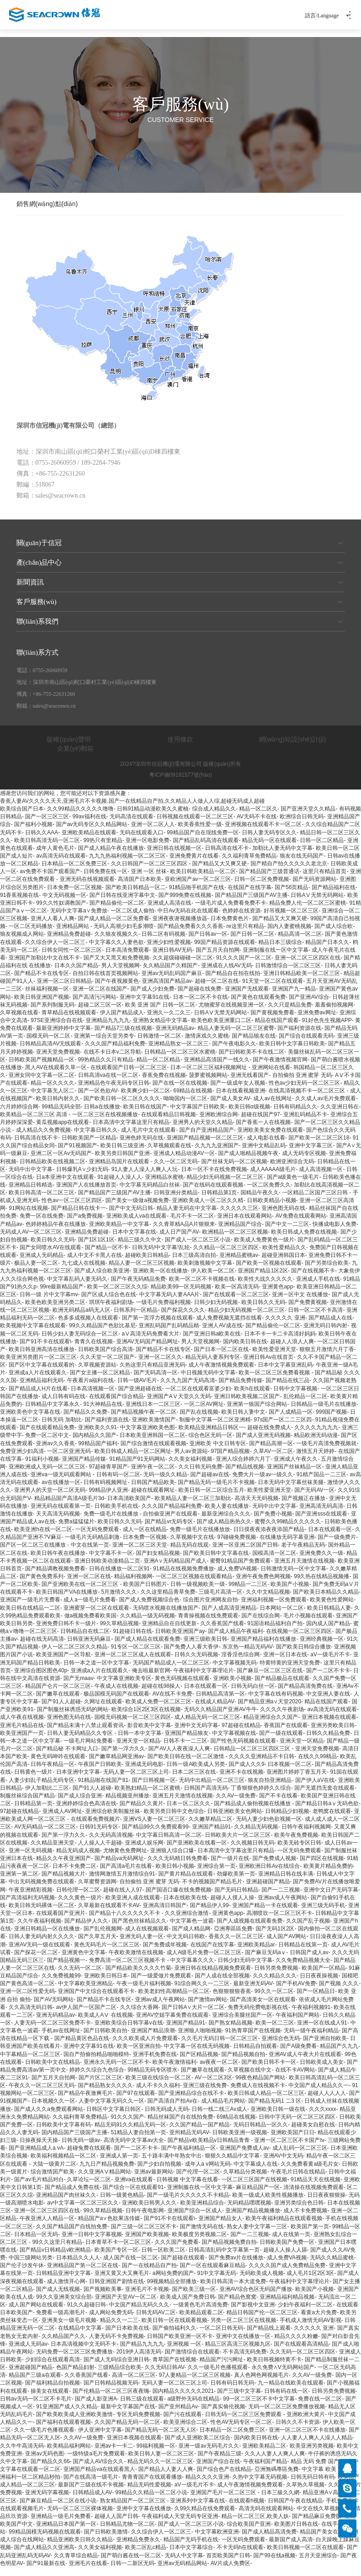  Describe the element at coordinates (290, 1593) in the screenshot. I see `欧美国产小视频` at that location.